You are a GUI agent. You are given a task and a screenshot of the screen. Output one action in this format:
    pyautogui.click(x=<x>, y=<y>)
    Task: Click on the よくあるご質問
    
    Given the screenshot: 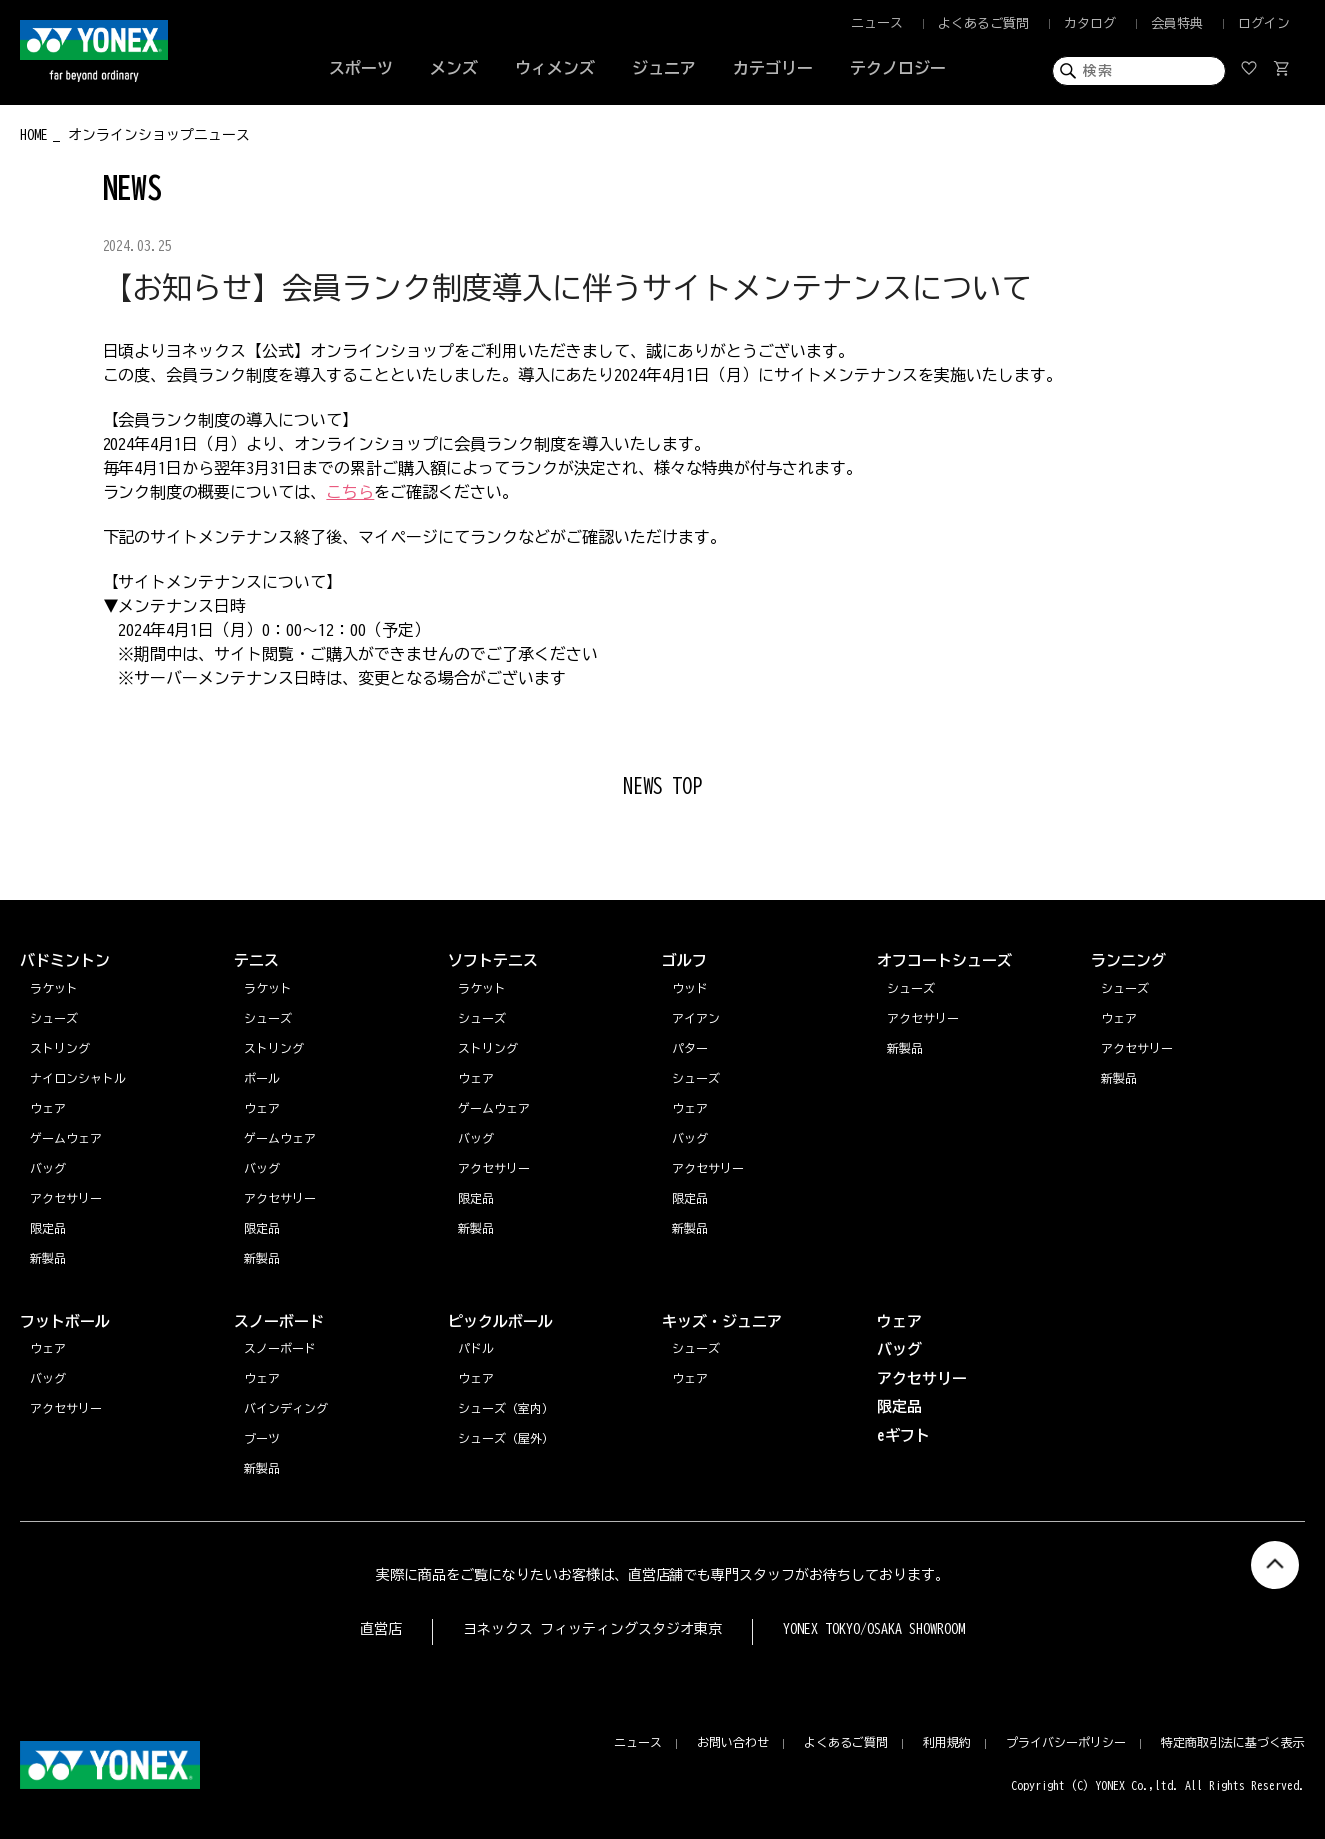 What is the action you would take?
    pyautogui.click(x=983, y=23)
    